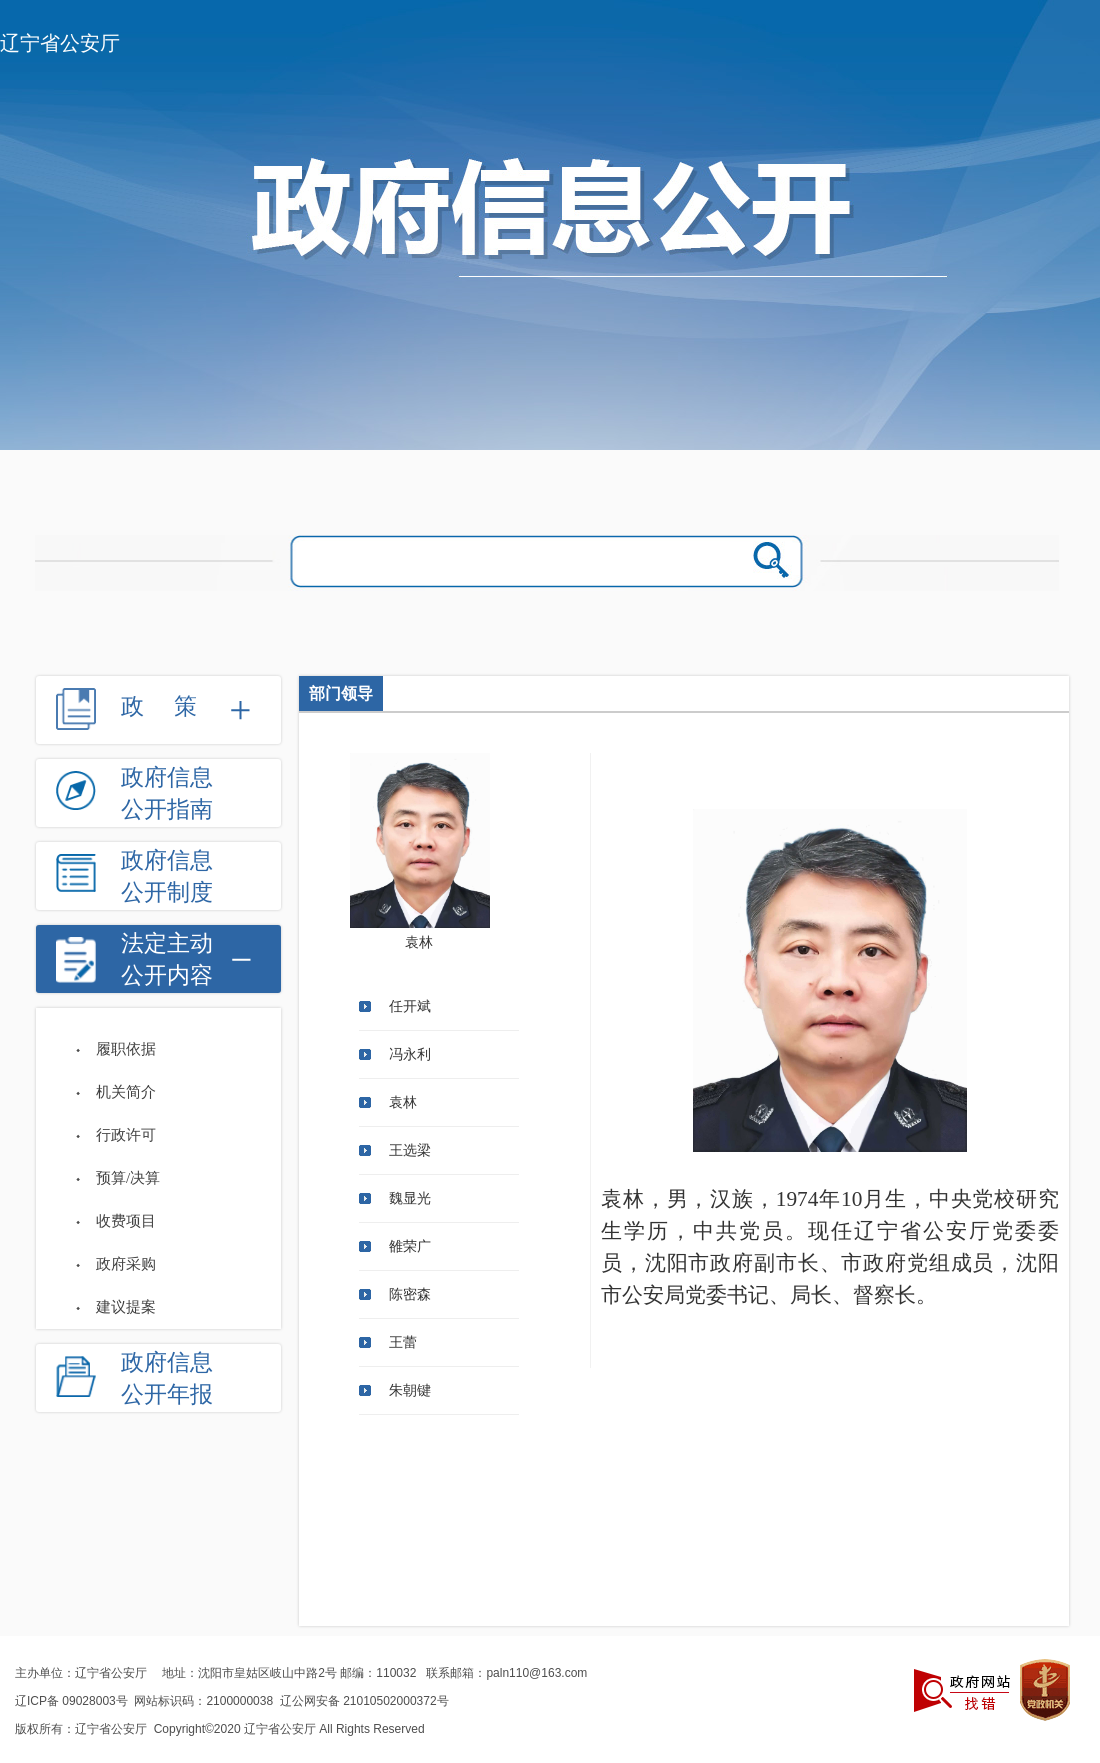  What do you see at coordinates (167, 959) in the screenshot?
I see `法定主动公开内容` at bounding box center [167, 959].